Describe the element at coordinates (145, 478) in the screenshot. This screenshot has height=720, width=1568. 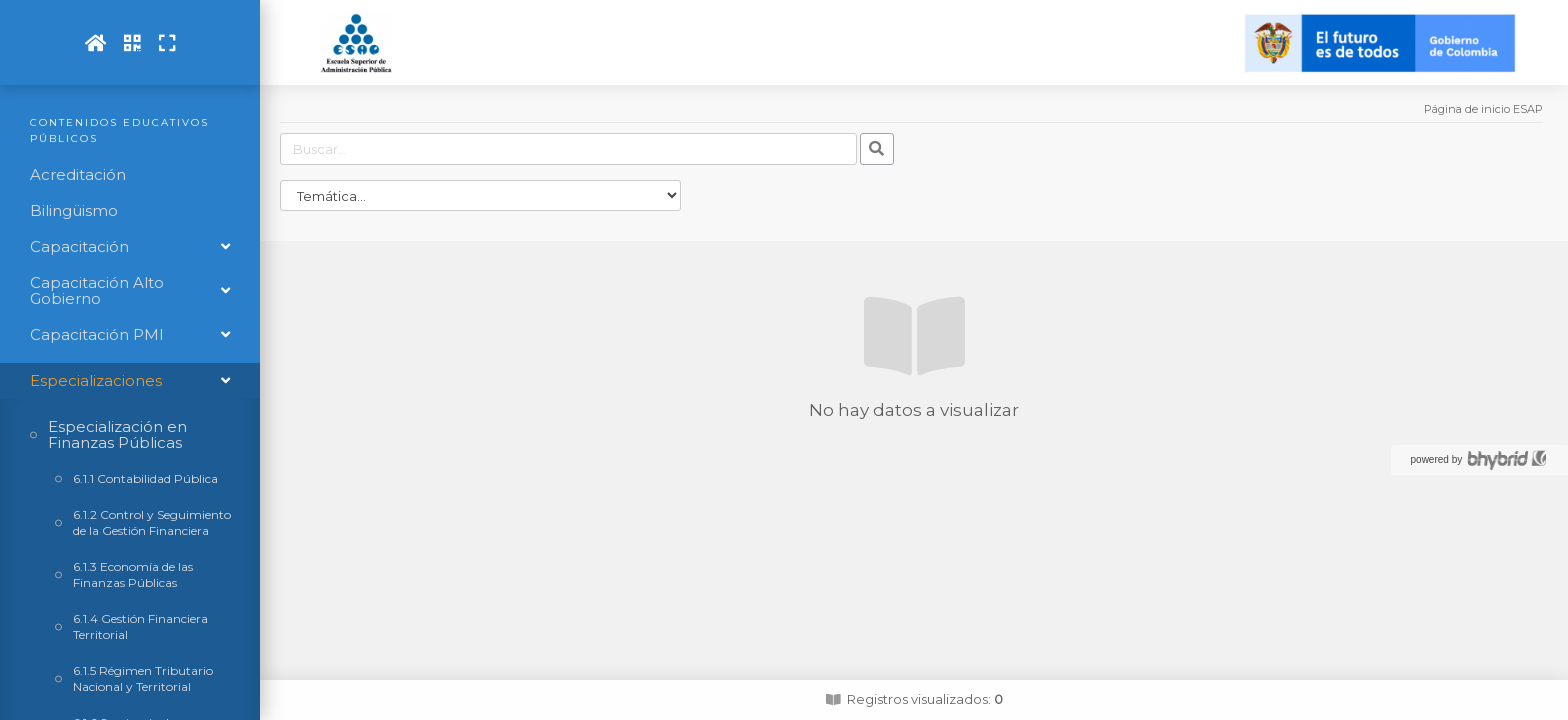
I see `6.1.1 Contabilidad Pública` at that location.